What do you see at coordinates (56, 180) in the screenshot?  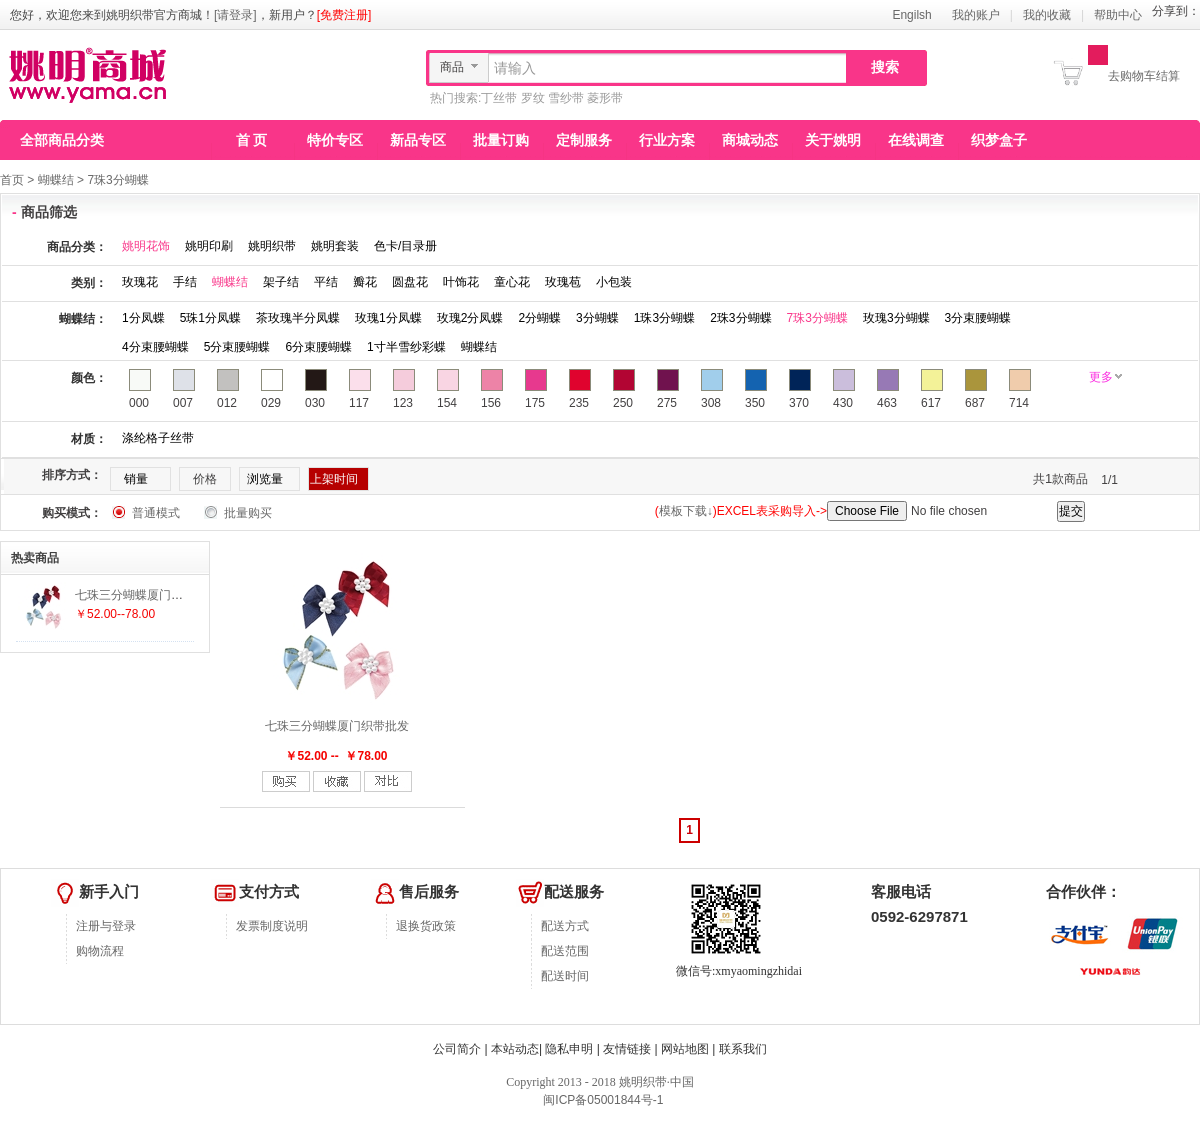 I see `蝴蝶结` at bounding box center [56, 180].